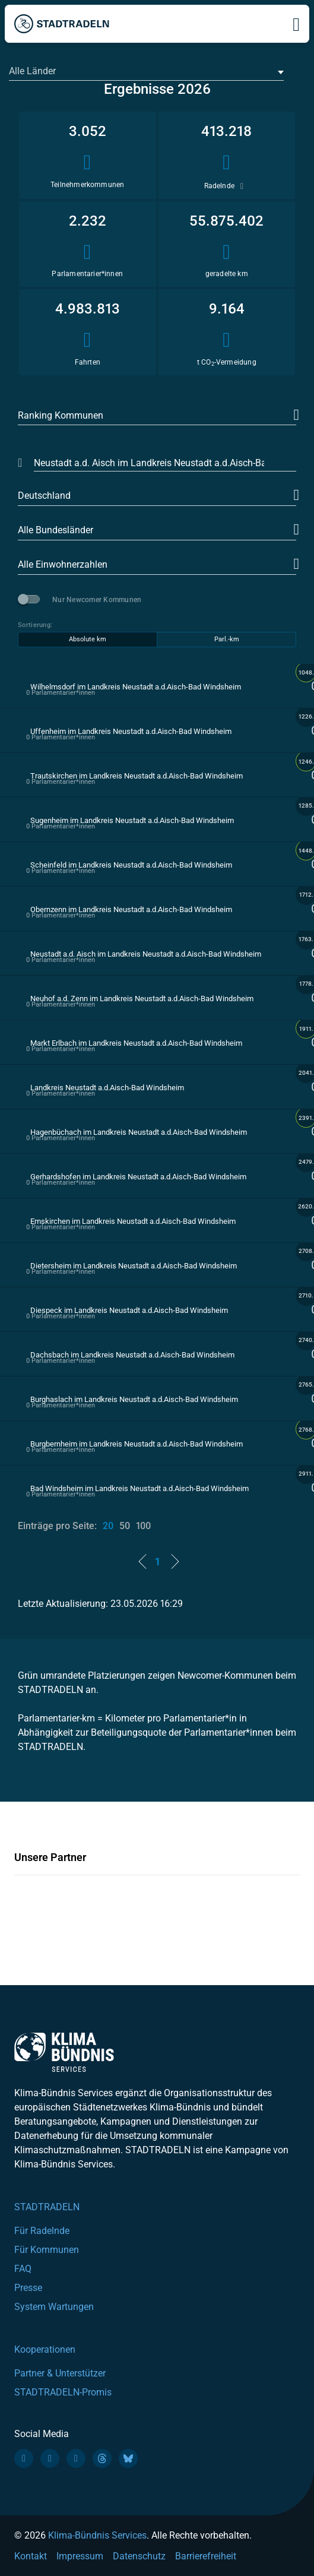  Describe the element at coordinates (130, 731) in the screenshot. I see `Uffenheim im Landkreis Neustadt a.d.Aisch-Bad Windsheim` at that location.